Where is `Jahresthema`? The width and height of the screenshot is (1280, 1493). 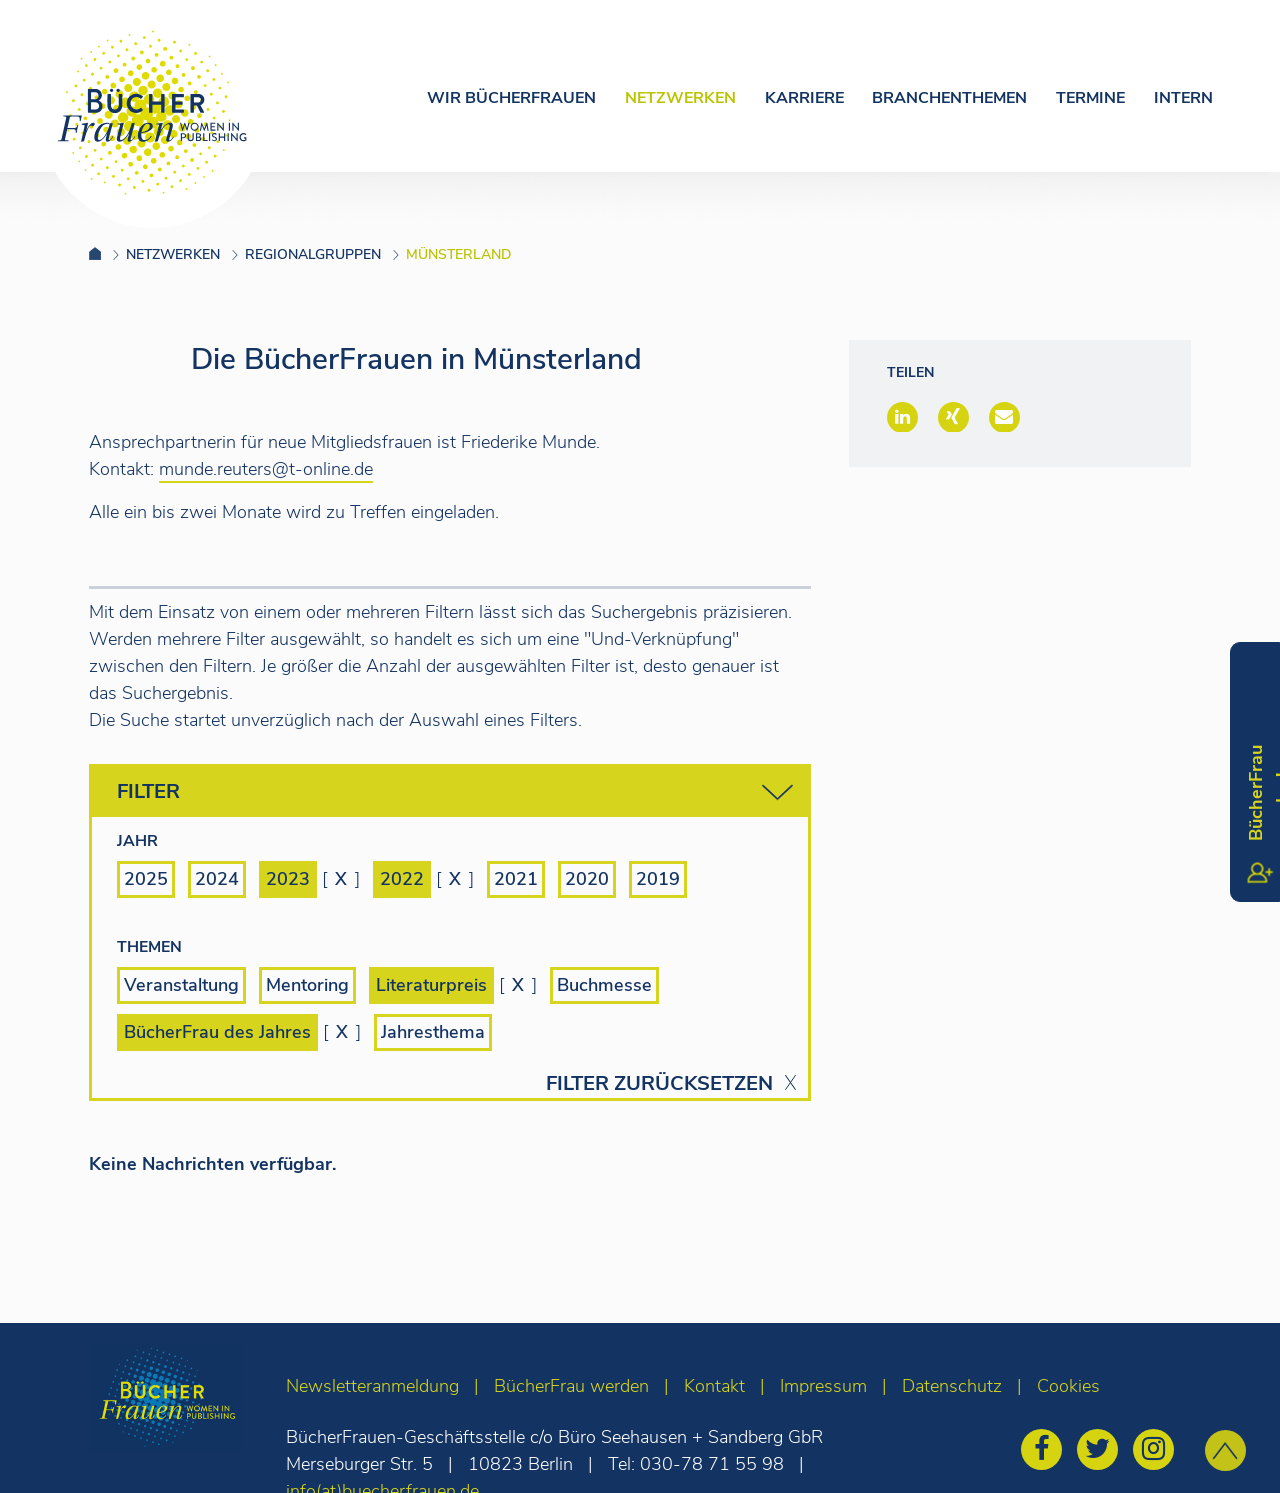
Jahresthema is located at coordinates (433, 1032).